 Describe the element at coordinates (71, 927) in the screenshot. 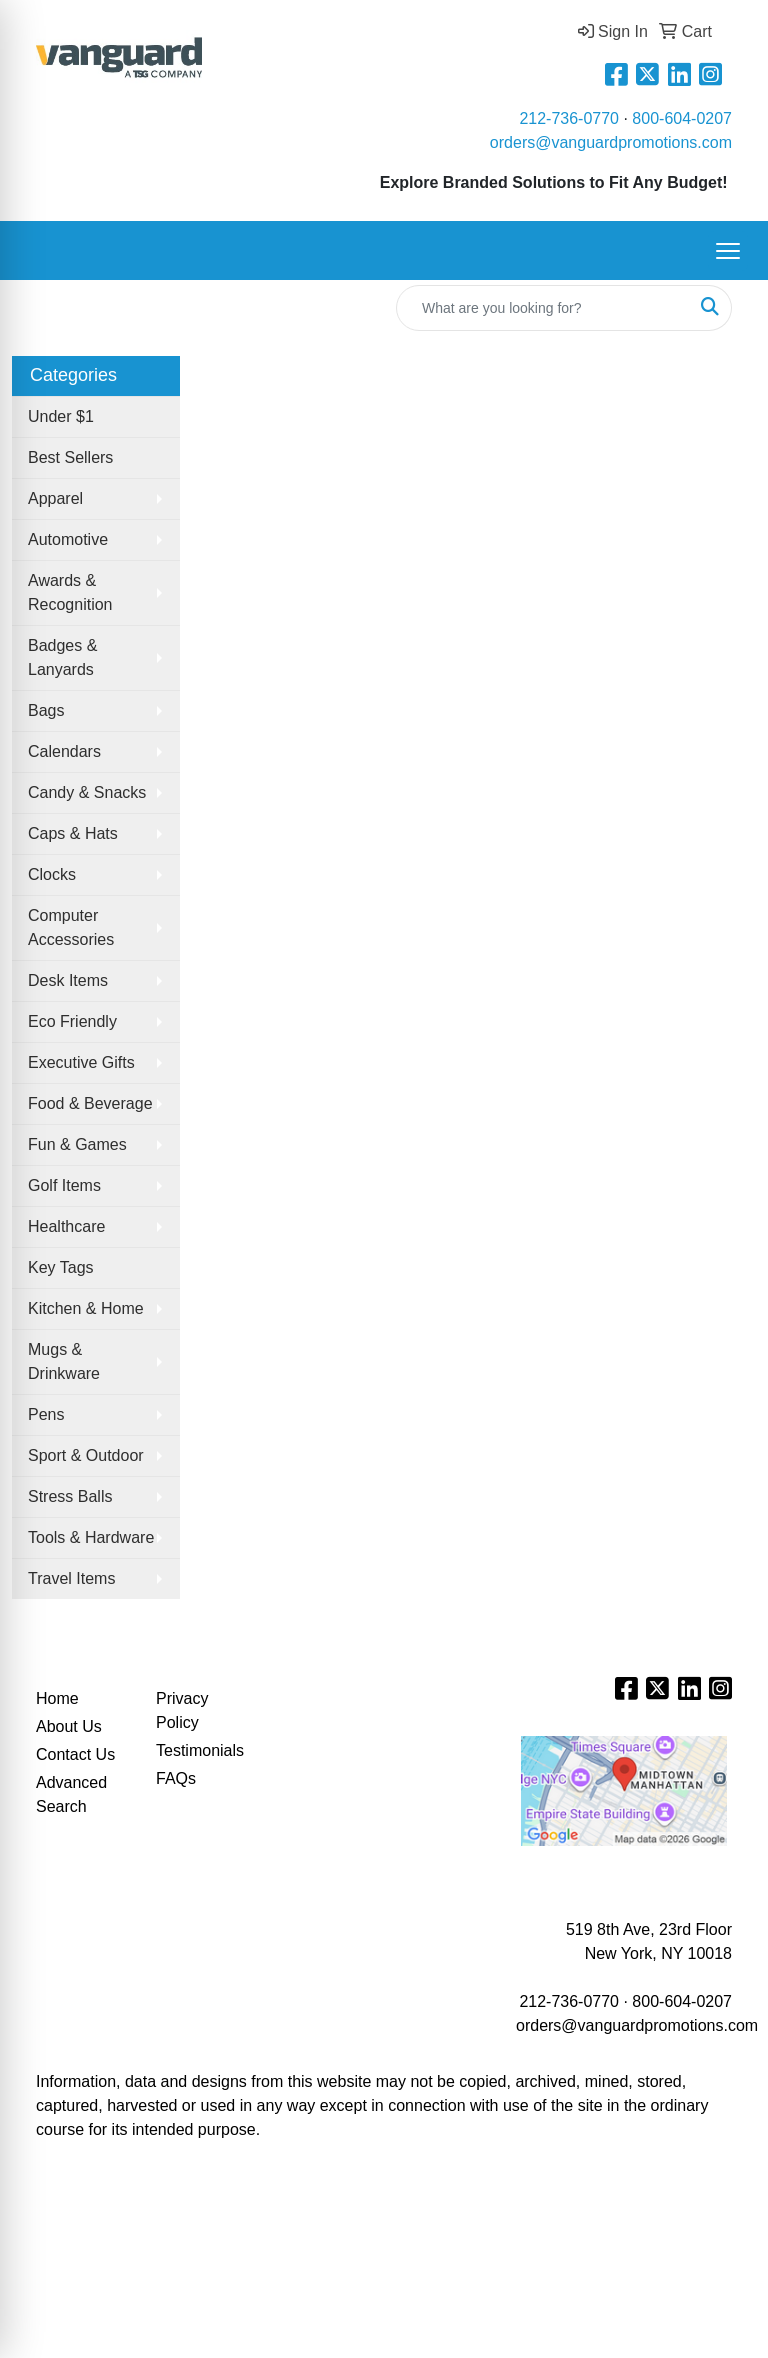

I see `Computer Accessories` at that location.